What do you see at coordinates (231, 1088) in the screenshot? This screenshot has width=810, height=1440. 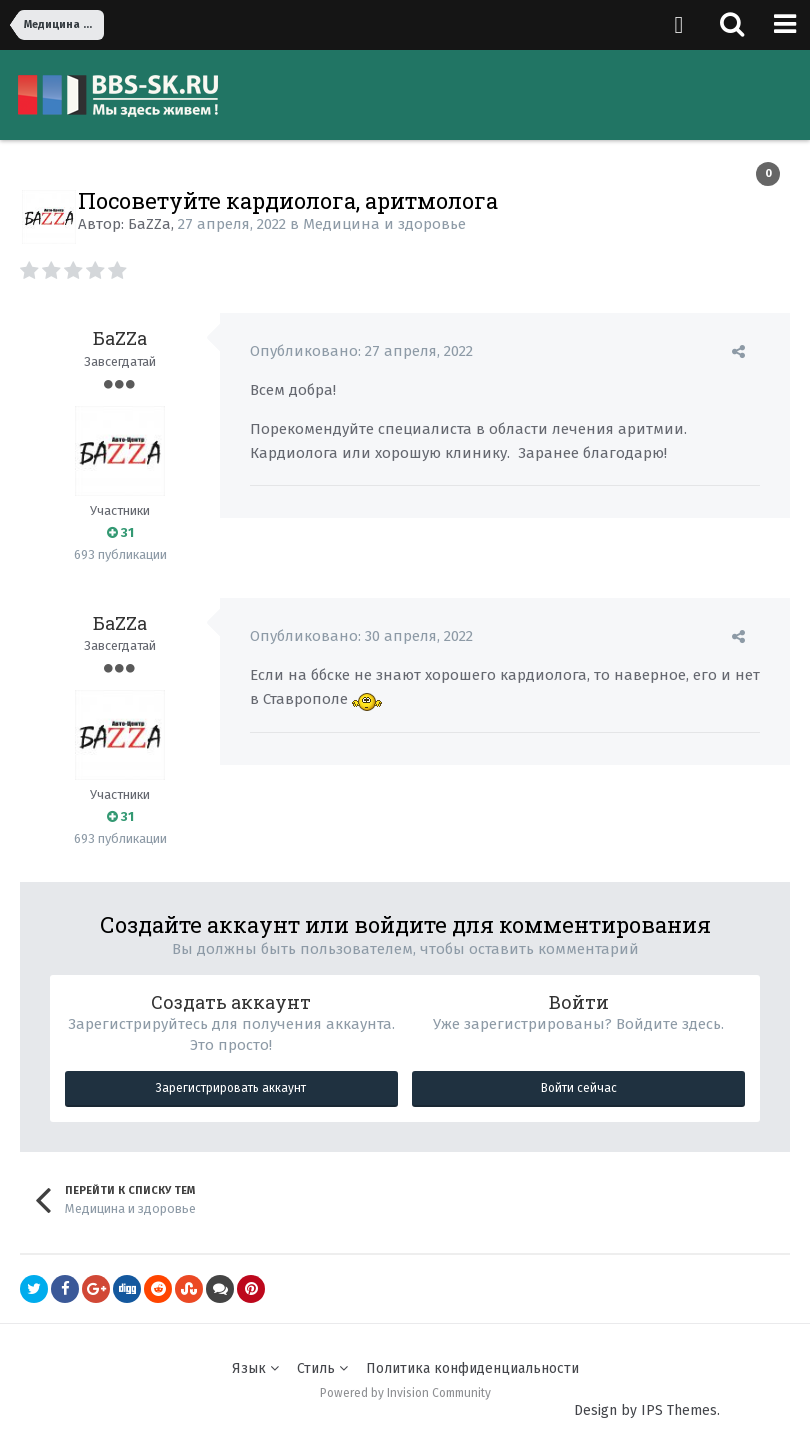 I see `Зарегистрировать аккаунт` at bounding box center [231, 1088].